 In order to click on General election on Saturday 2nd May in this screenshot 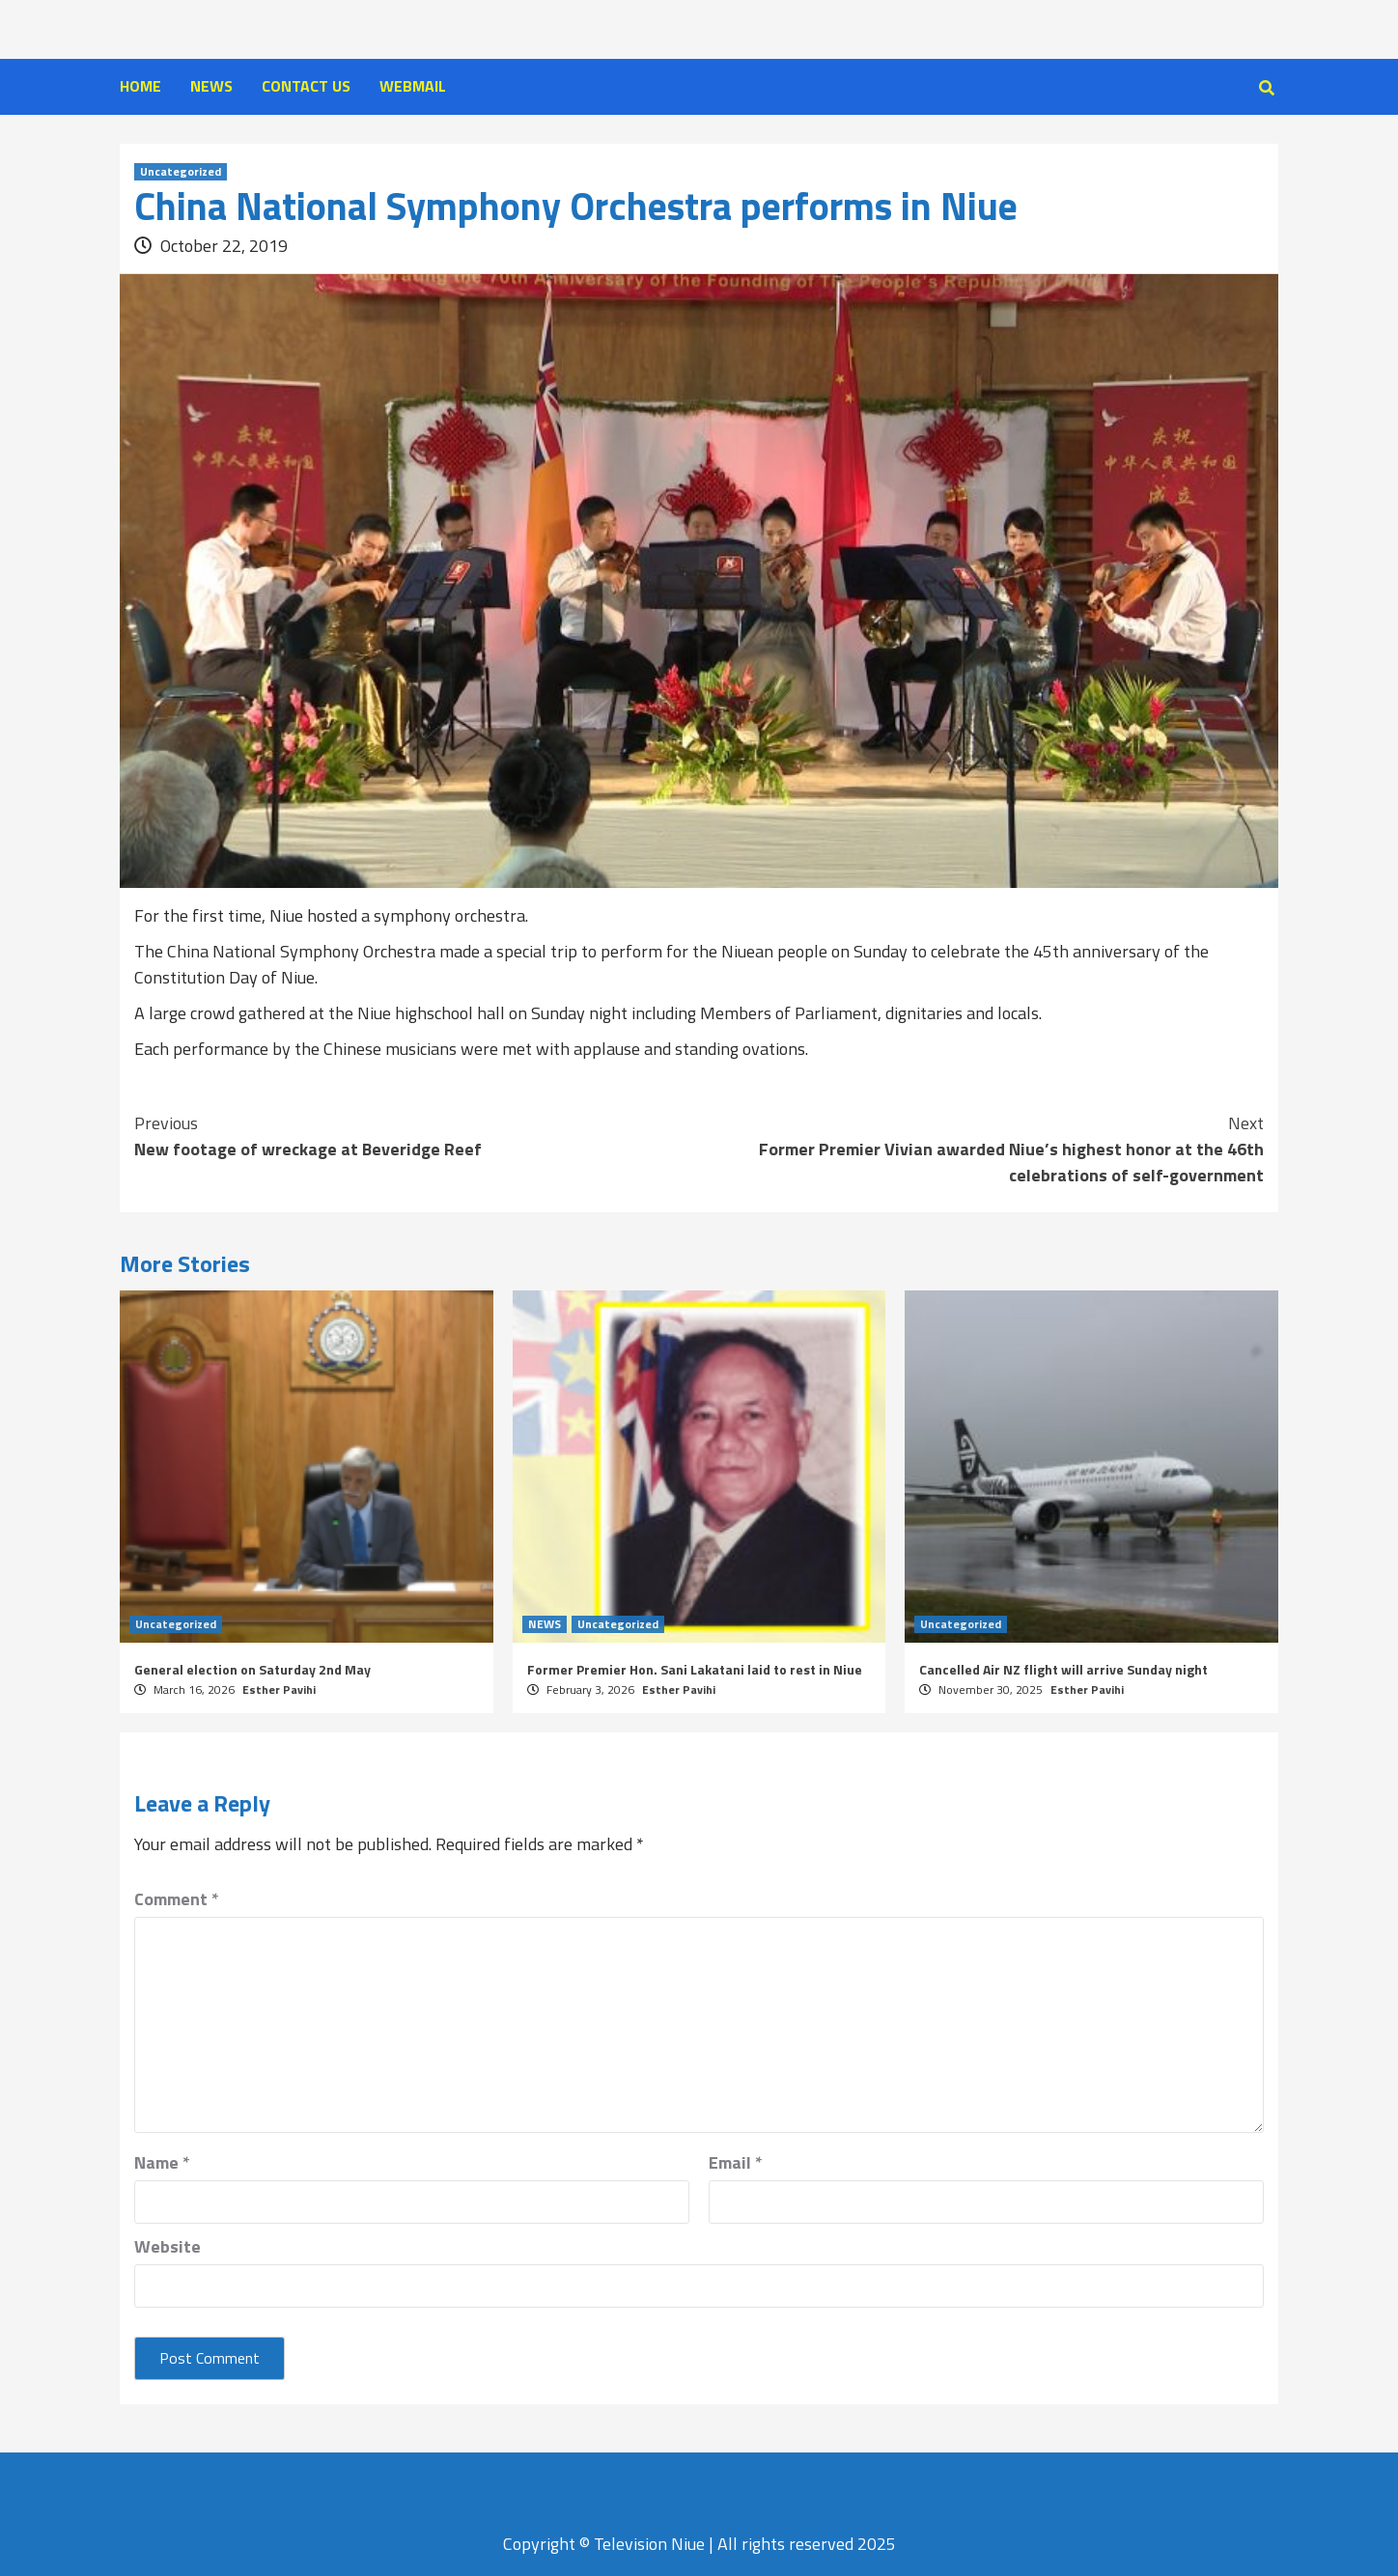, I will do `click(252, 1669)`.